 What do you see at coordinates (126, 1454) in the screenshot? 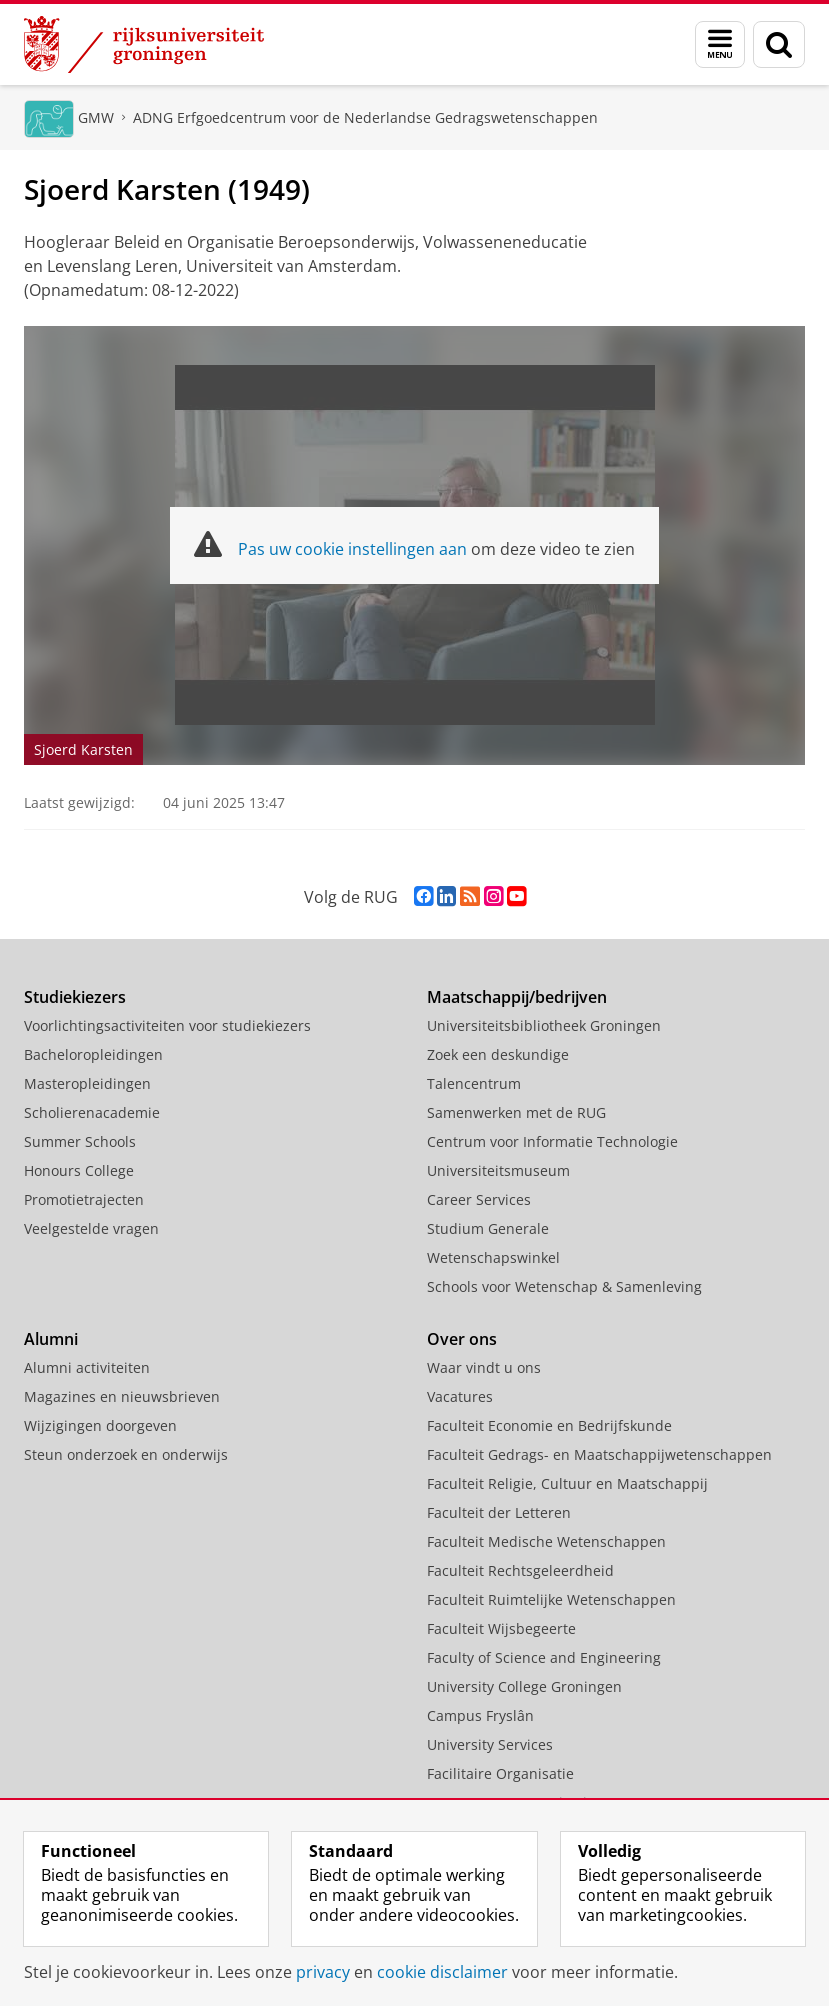
I see `Steun onderzoek en onderwijs` at bounding box center [126, 1454].